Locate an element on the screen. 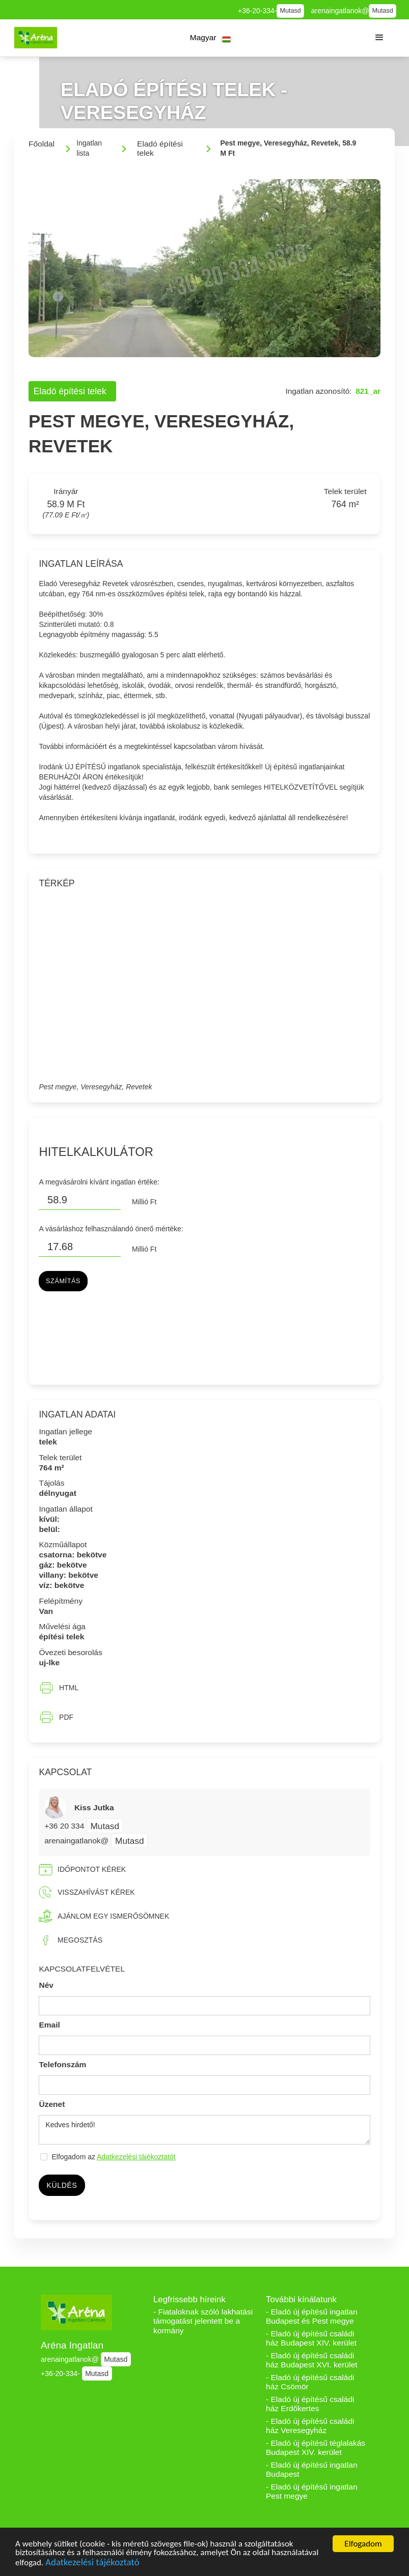 The width and height of the screenshot is (409, 2576). - Eladó új építésű családi ház Veresegyház is located at coordinates (310, 2426).